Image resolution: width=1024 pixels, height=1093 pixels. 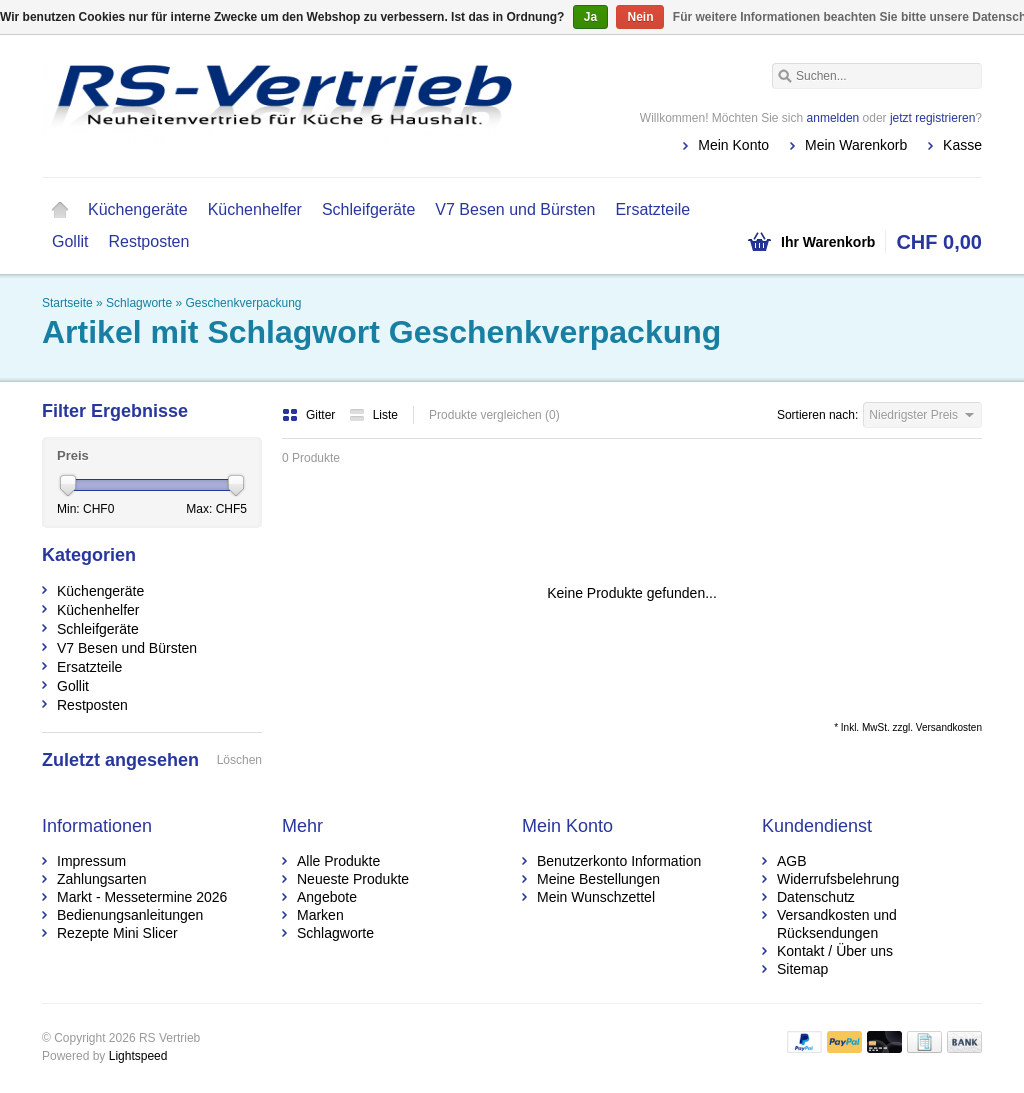 What do you see at coordinates (515, 209) in the screenshot?
I see `V7 Besen und Bürsten` at bounding box center [515, 209].